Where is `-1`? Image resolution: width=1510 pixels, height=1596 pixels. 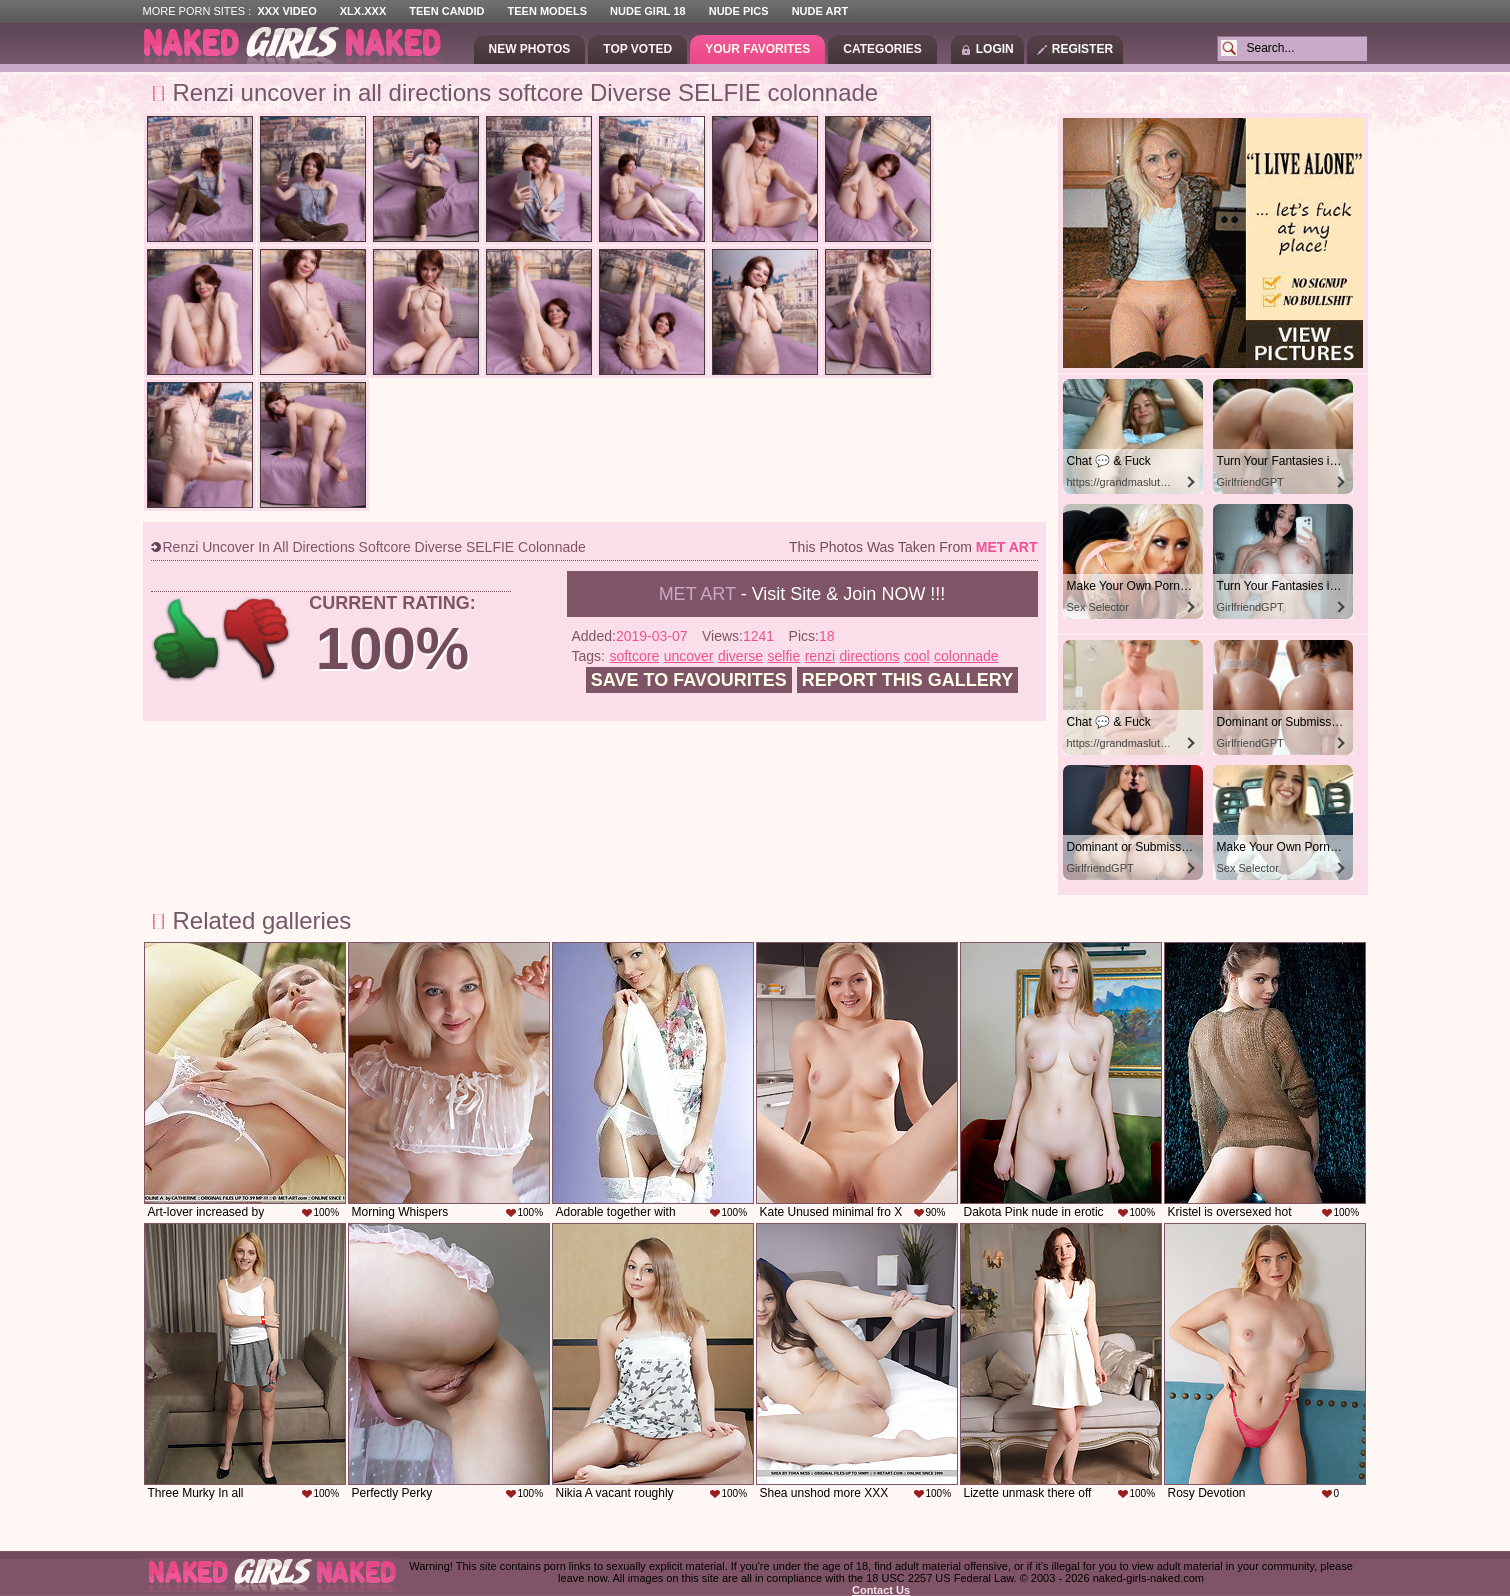
-1 is located at coordinates (257, 639).